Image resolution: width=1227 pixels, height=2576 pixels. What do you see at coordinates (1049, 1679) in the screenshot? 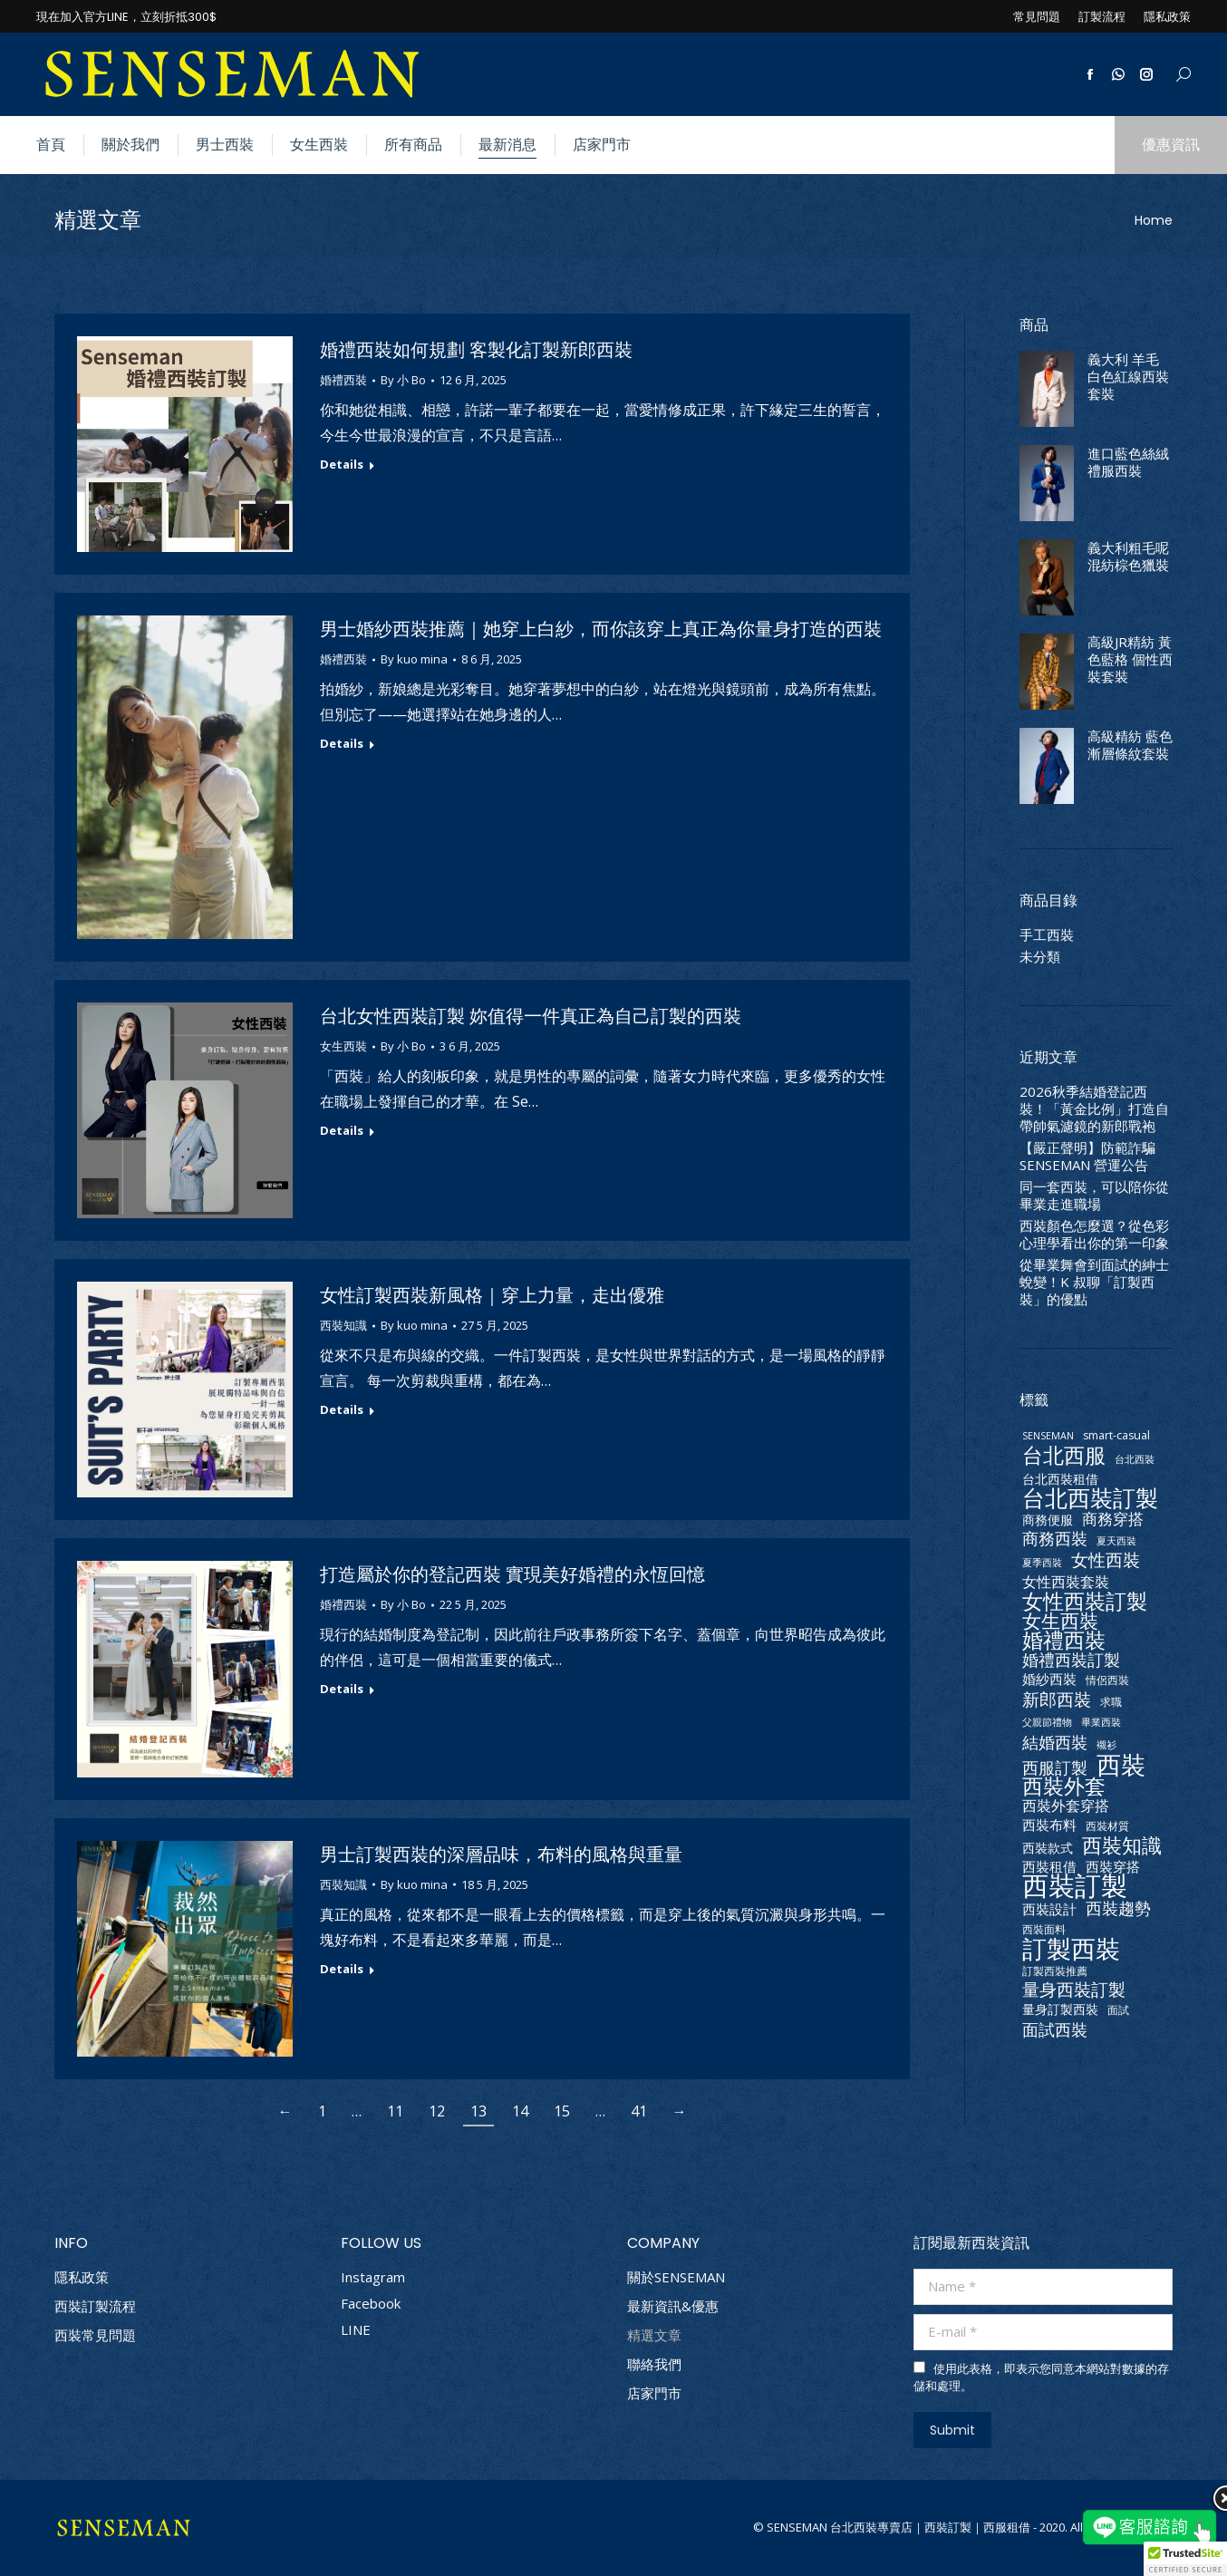
I see `婚紗西裝 [婚紗西裝 (5 個項目)]` at bounding box center [1049, 1679].